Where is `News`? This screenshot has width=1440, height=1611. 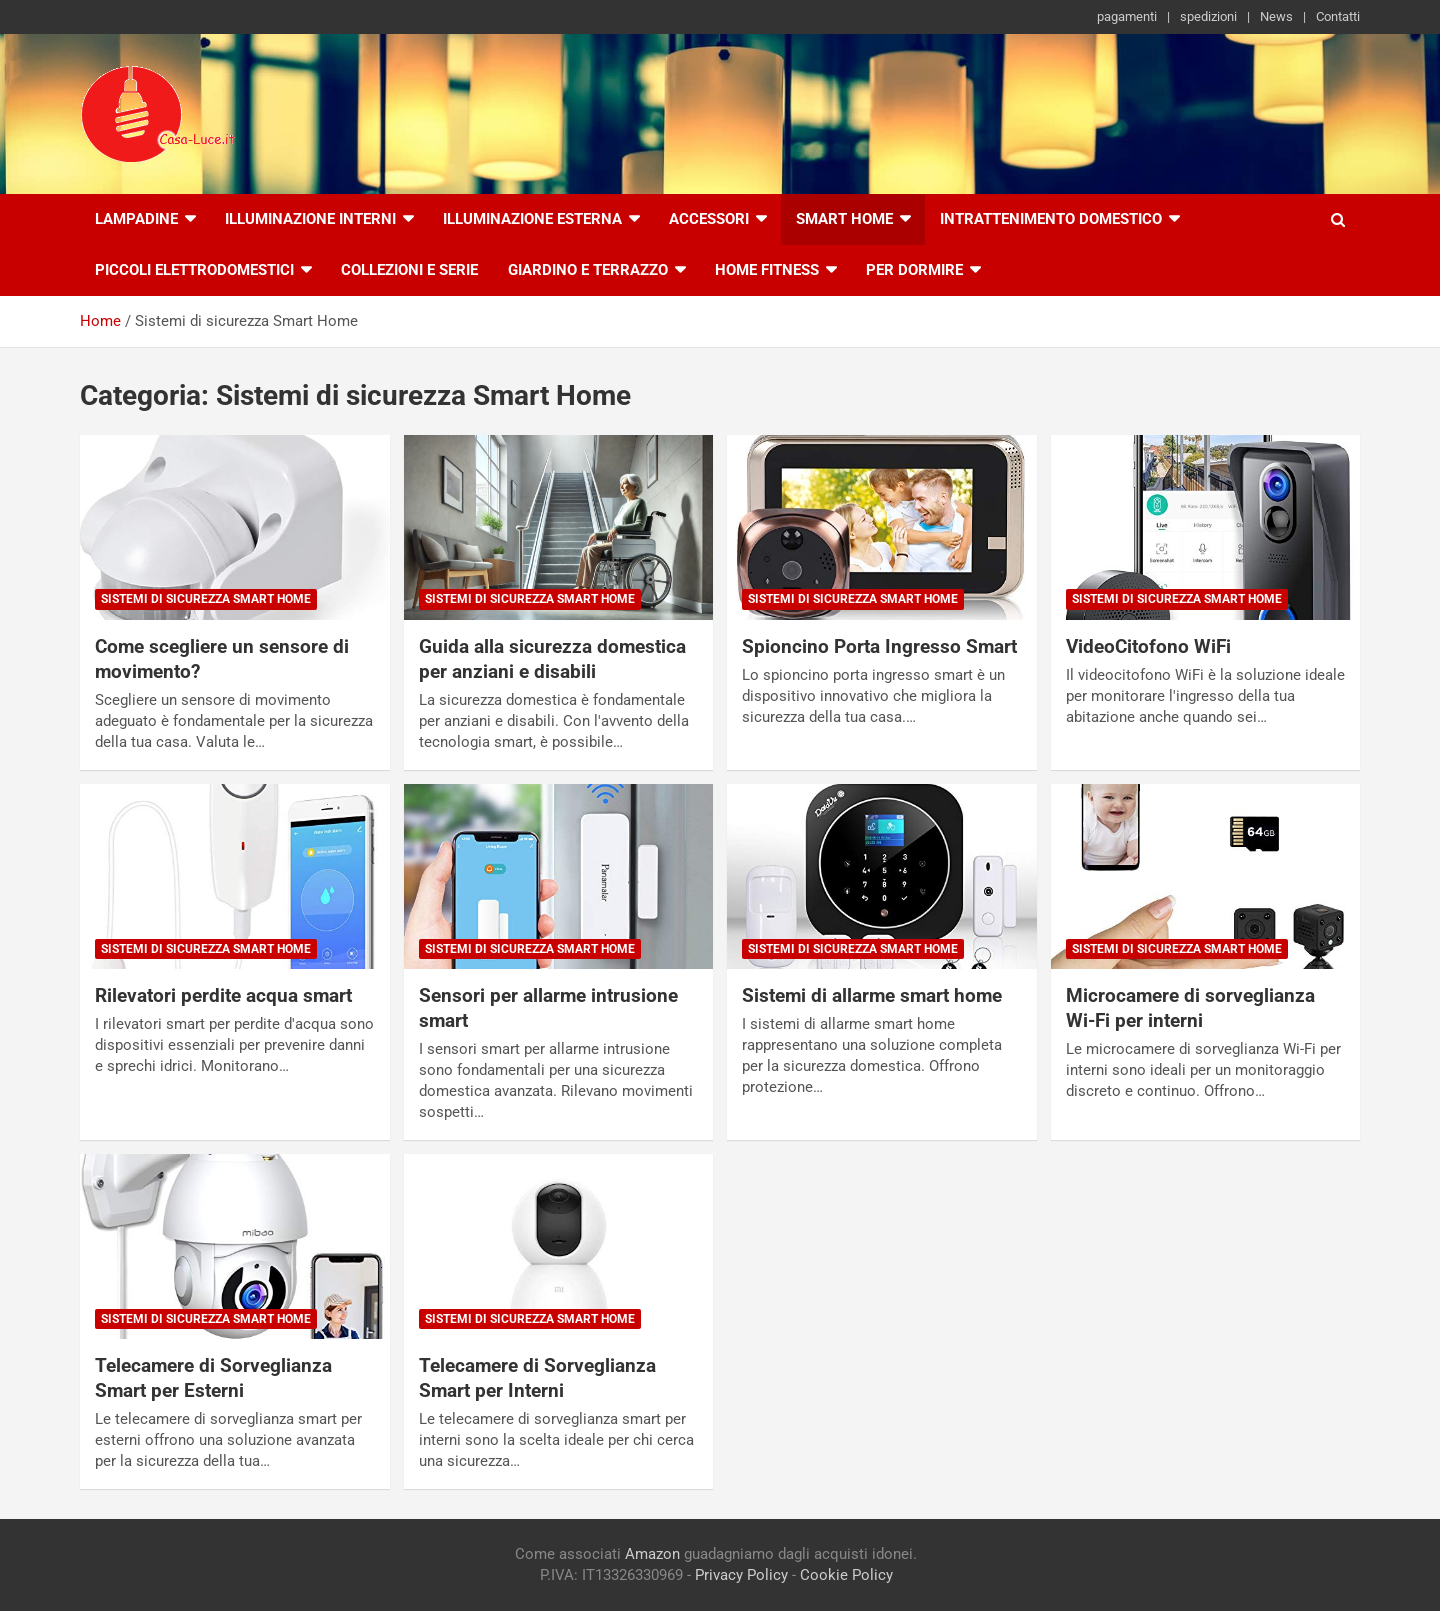
News is located at coordinates (1276, 16).